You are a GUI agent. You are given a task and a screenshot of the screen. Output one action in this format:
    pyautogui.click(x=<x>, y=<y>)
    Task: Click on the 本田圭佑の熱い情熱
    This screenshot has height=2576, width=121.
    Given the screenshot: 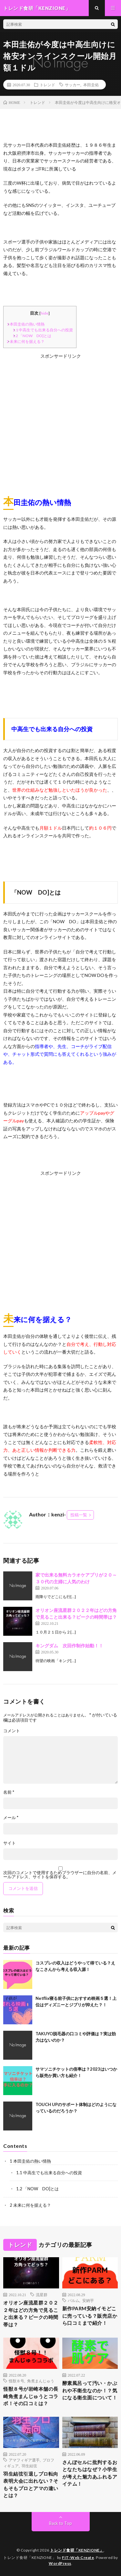 What is the action you would take?
    pyautogui.click(x=26, y=324)
    